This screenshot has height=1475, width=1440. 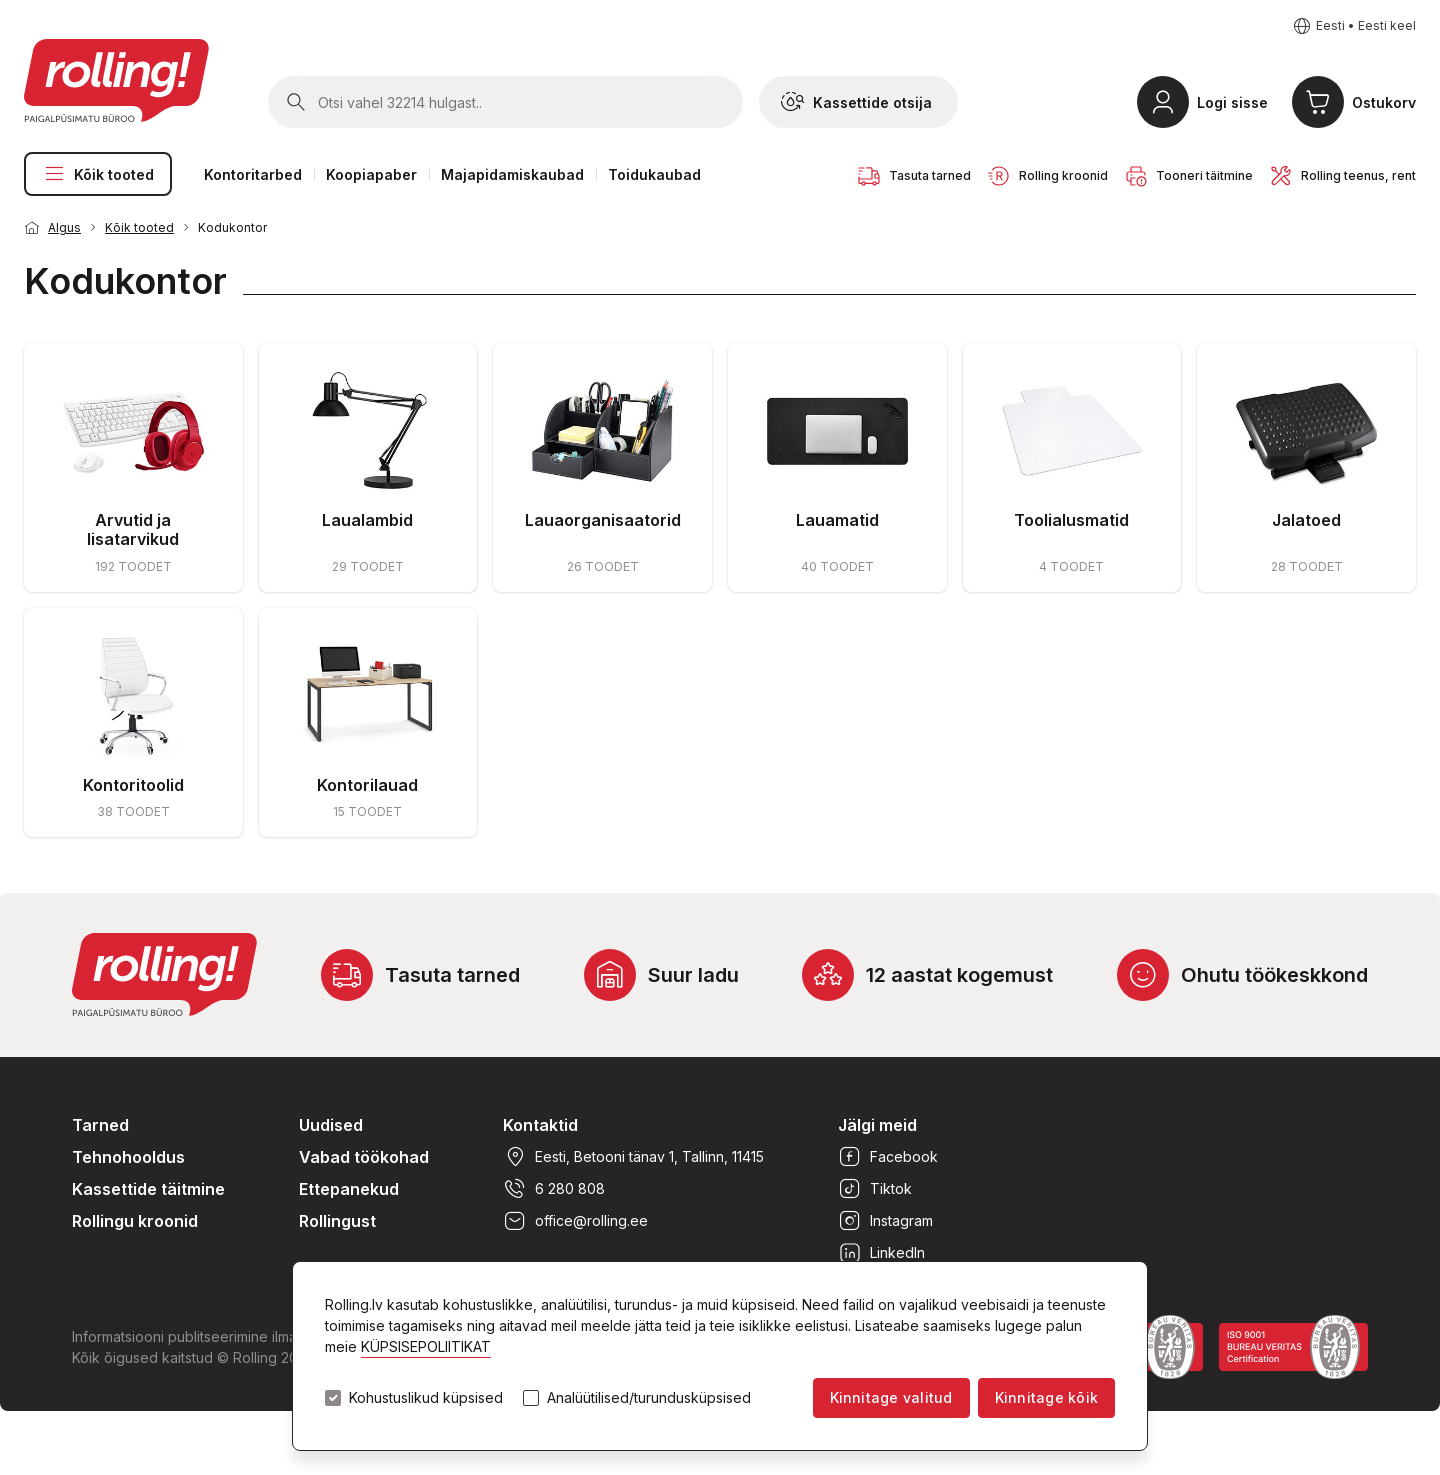 What do you see at coordinates (875, 1189) in the screenshot?
I see `Tiktok` at bounding box center [875, 1189].